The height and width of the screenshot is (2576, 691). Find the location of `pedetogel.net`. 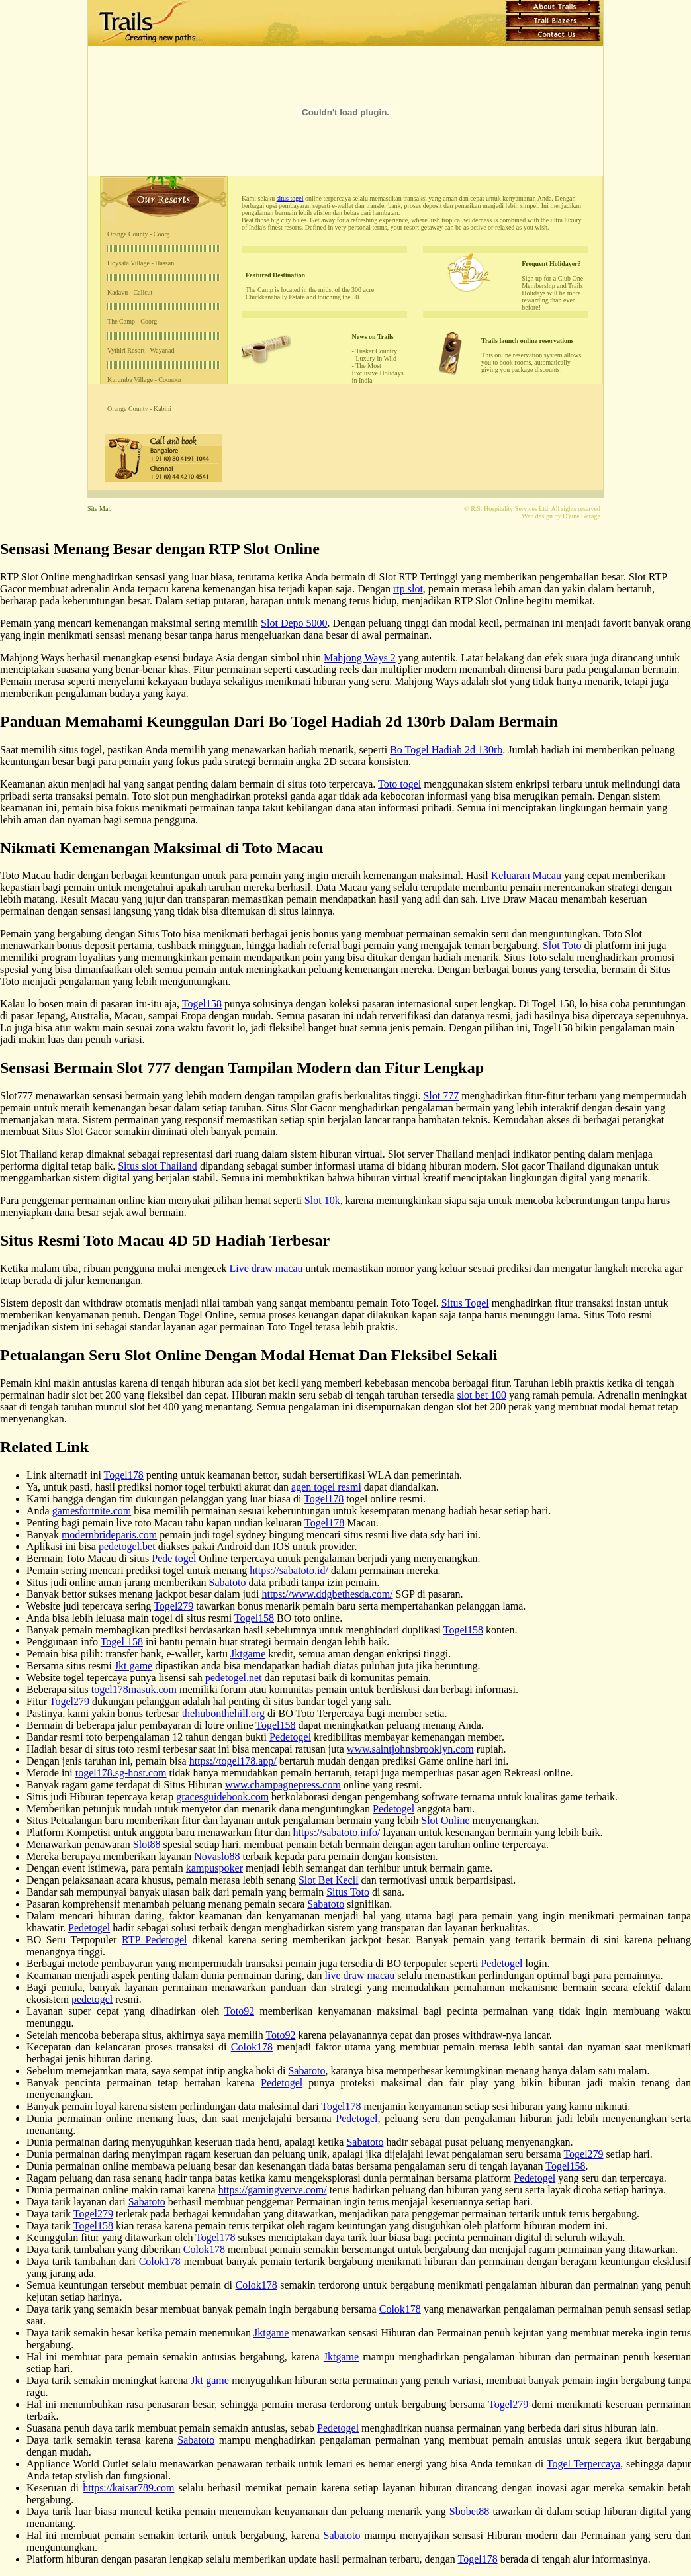

pedetogel.net is located at coordinates (233, 1677).